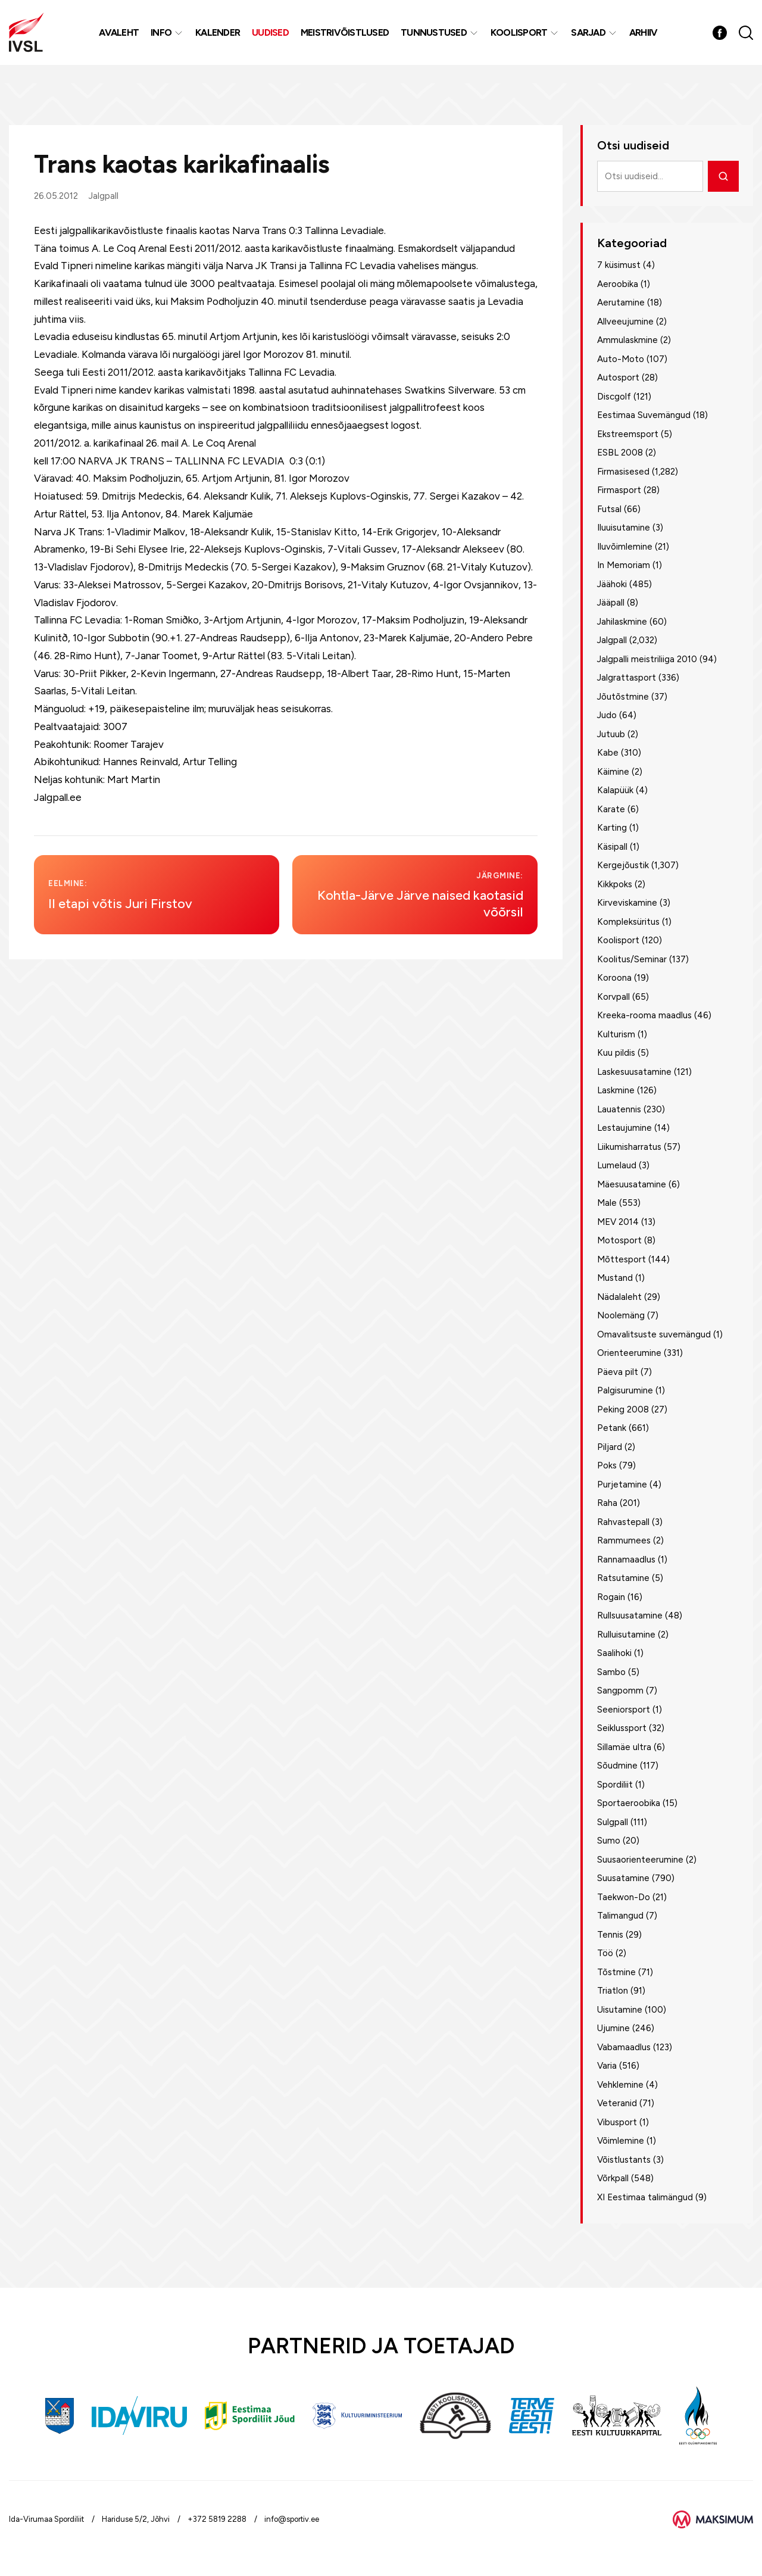 Image resolution: width=762 pixels, height=2576 pixels. Describe the element at coordinates (623, 471) in the screenshot. I see `Firmasisesed` at that location.